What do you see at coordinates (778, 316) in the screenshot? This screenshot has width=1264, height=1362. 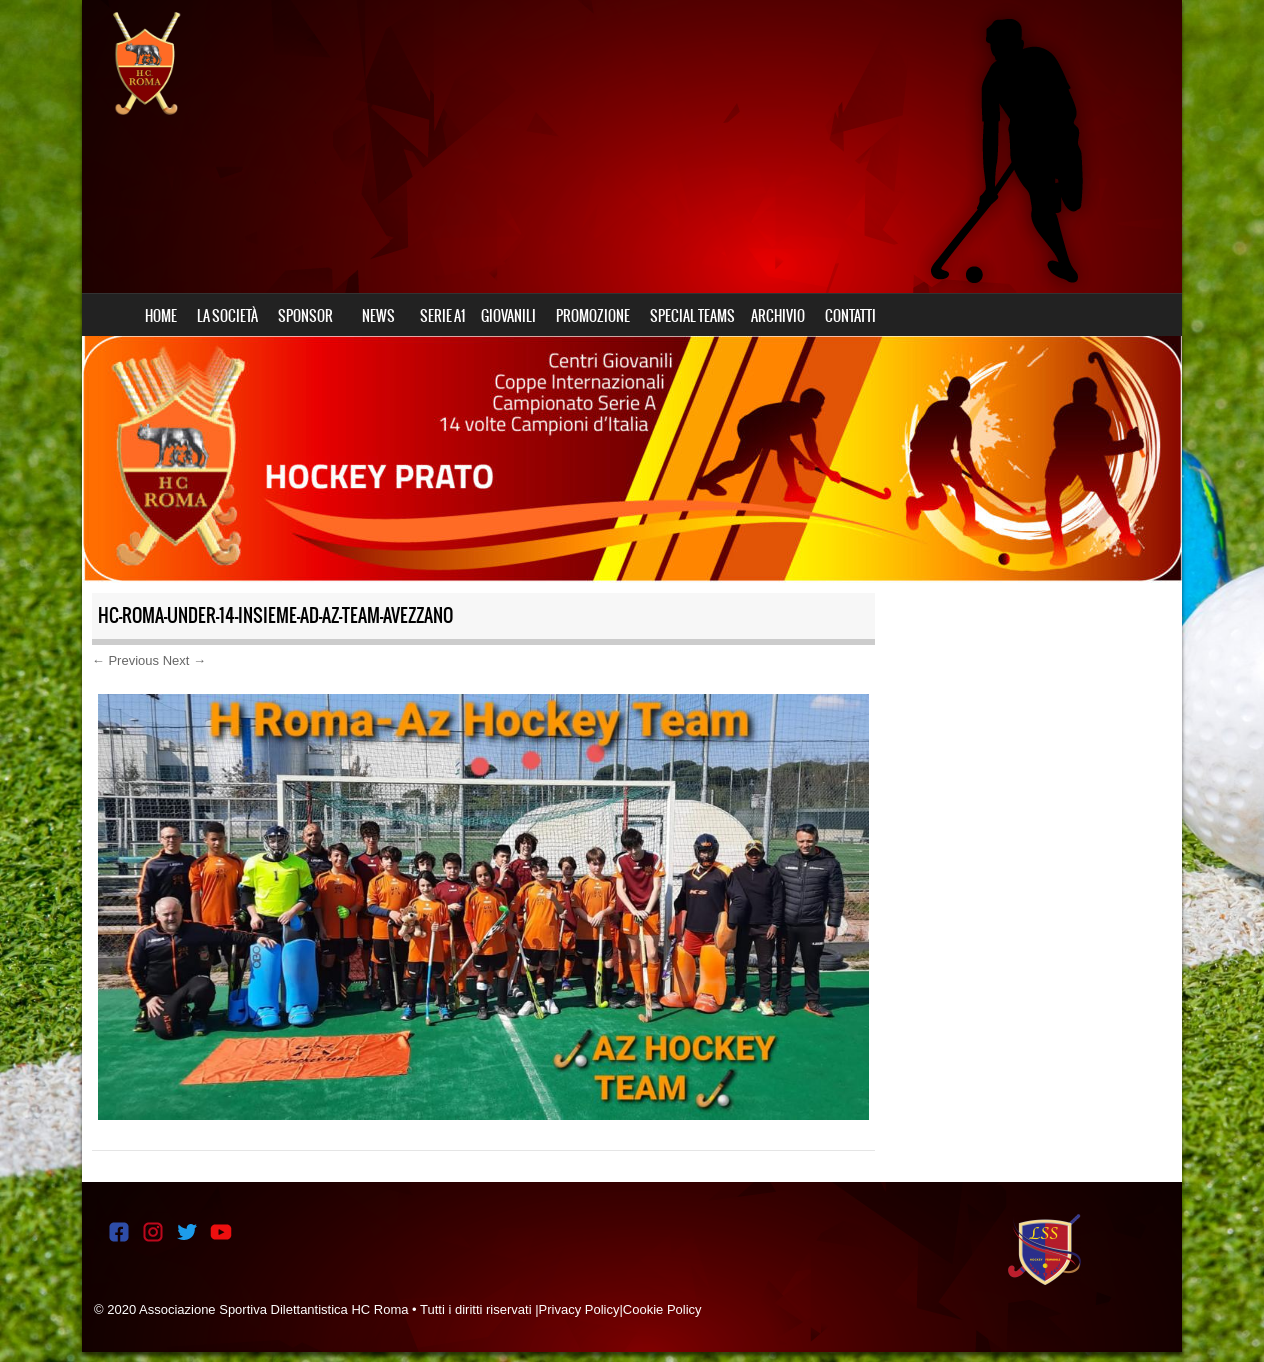 I see `ARCHIVIO` at bounding box center [778, 316].